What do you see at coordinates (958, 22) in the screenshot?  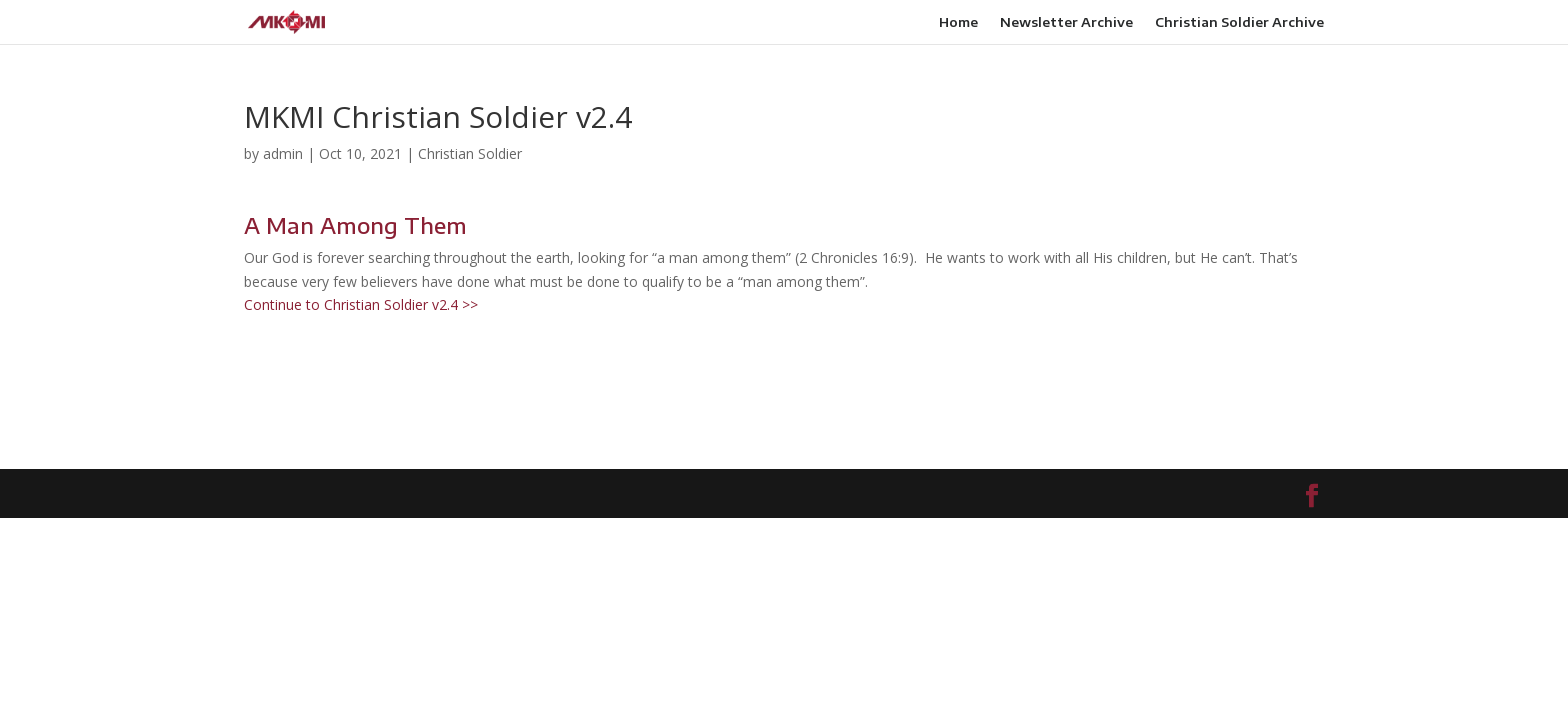 I see `Home` at bounding box center [958, 22].